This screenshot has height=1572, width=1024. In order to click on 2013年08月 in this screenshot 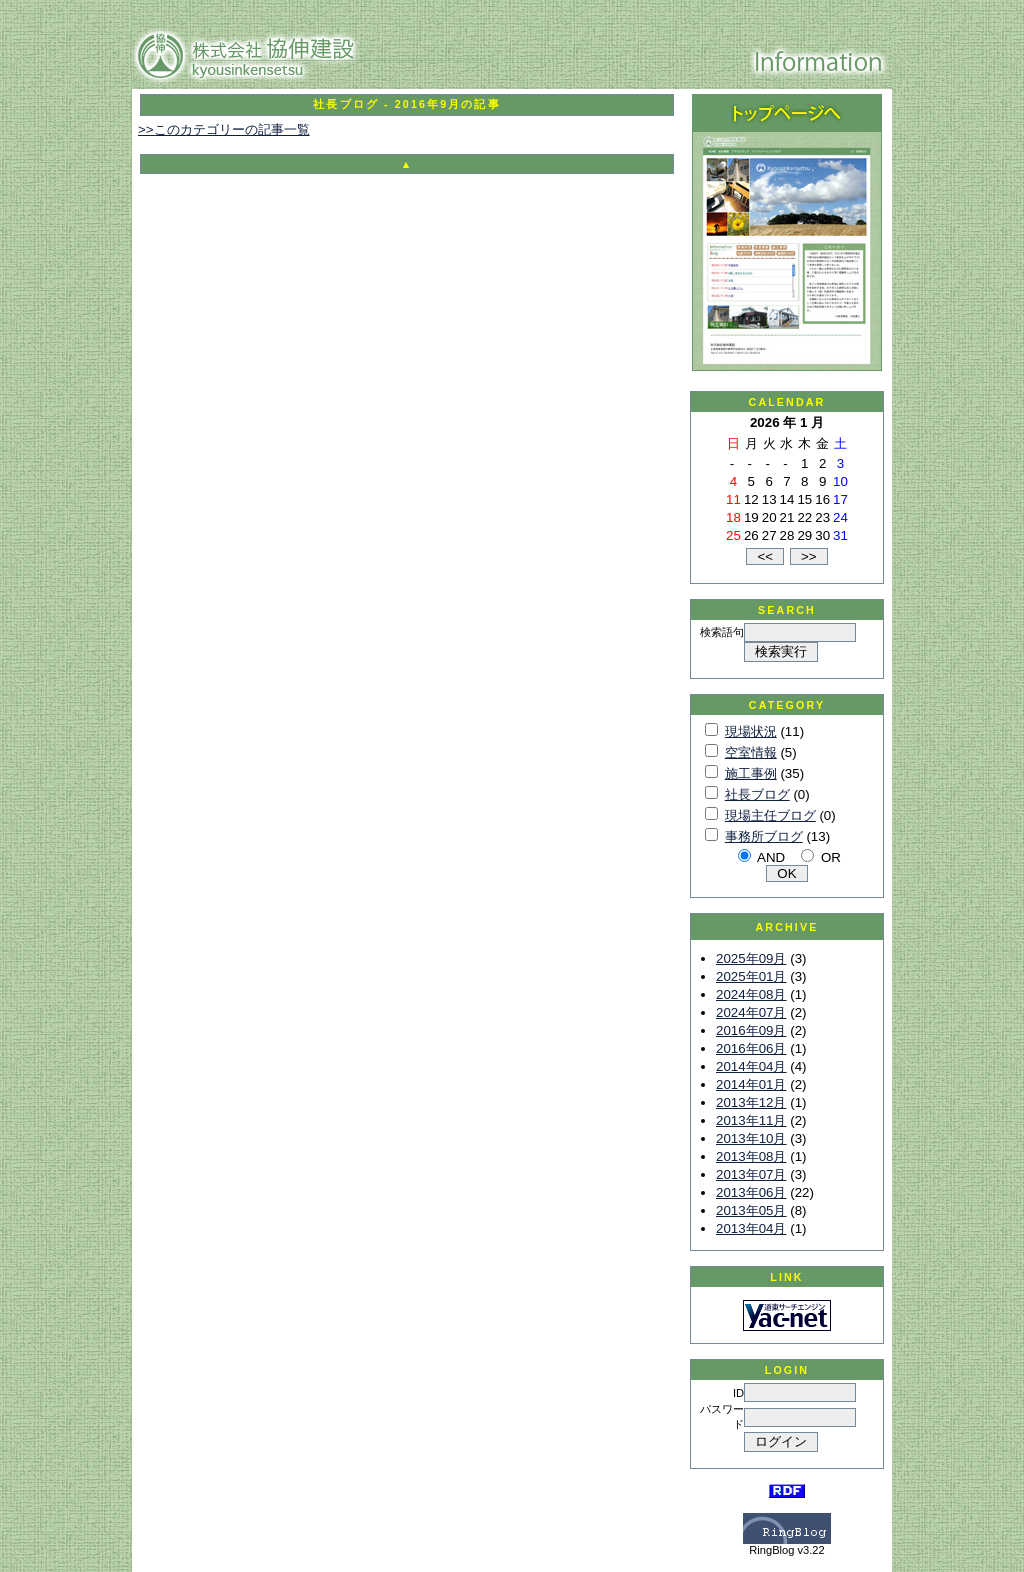, I will do `click(751, 1156)`.